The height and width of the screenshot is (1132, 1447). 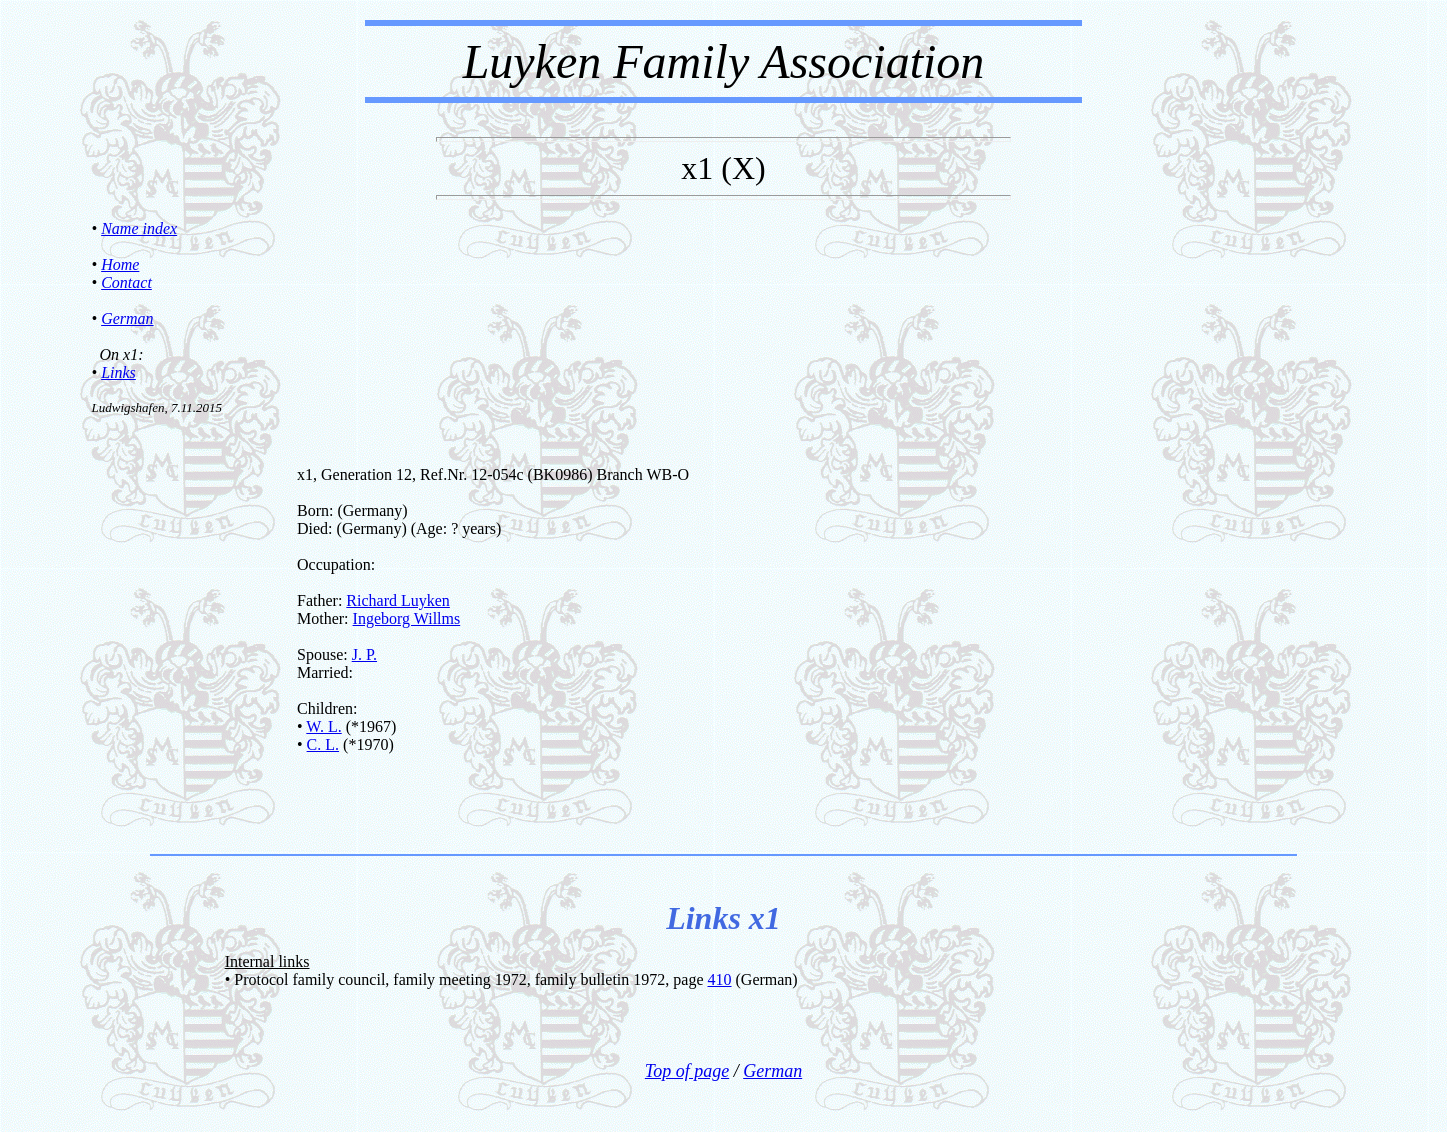 What do you see at coordinates (127, 318) in the screenshot?
I see `German` at bounding box center [127, 318].